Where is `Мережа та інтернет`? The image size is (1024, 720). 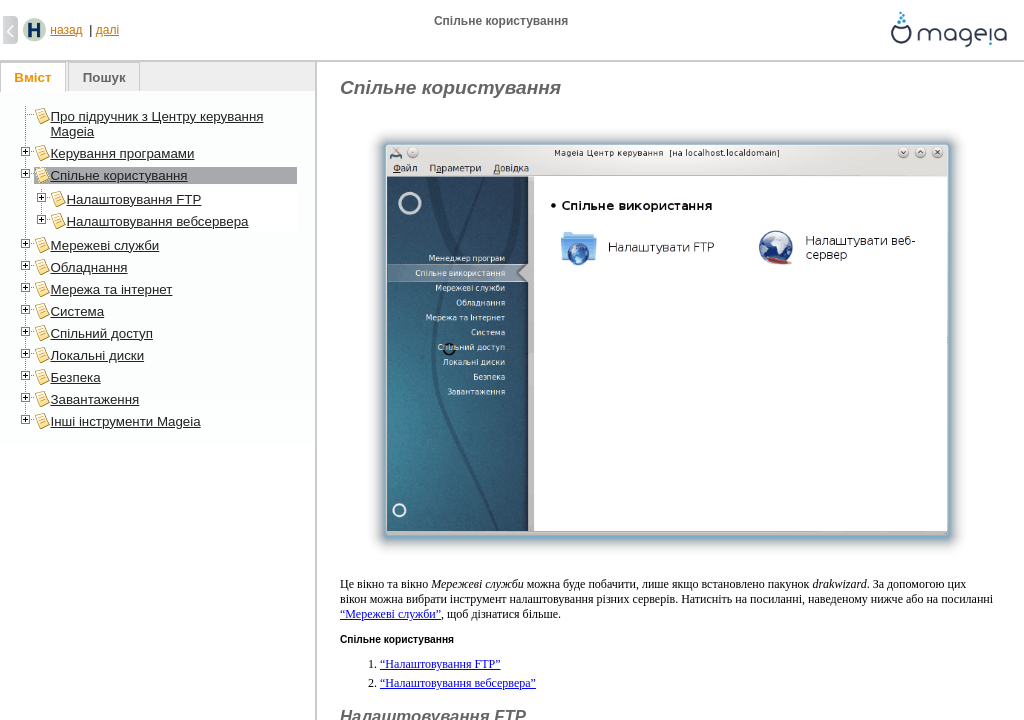 Мережа та інтернет is located at coordinates (111, 289).